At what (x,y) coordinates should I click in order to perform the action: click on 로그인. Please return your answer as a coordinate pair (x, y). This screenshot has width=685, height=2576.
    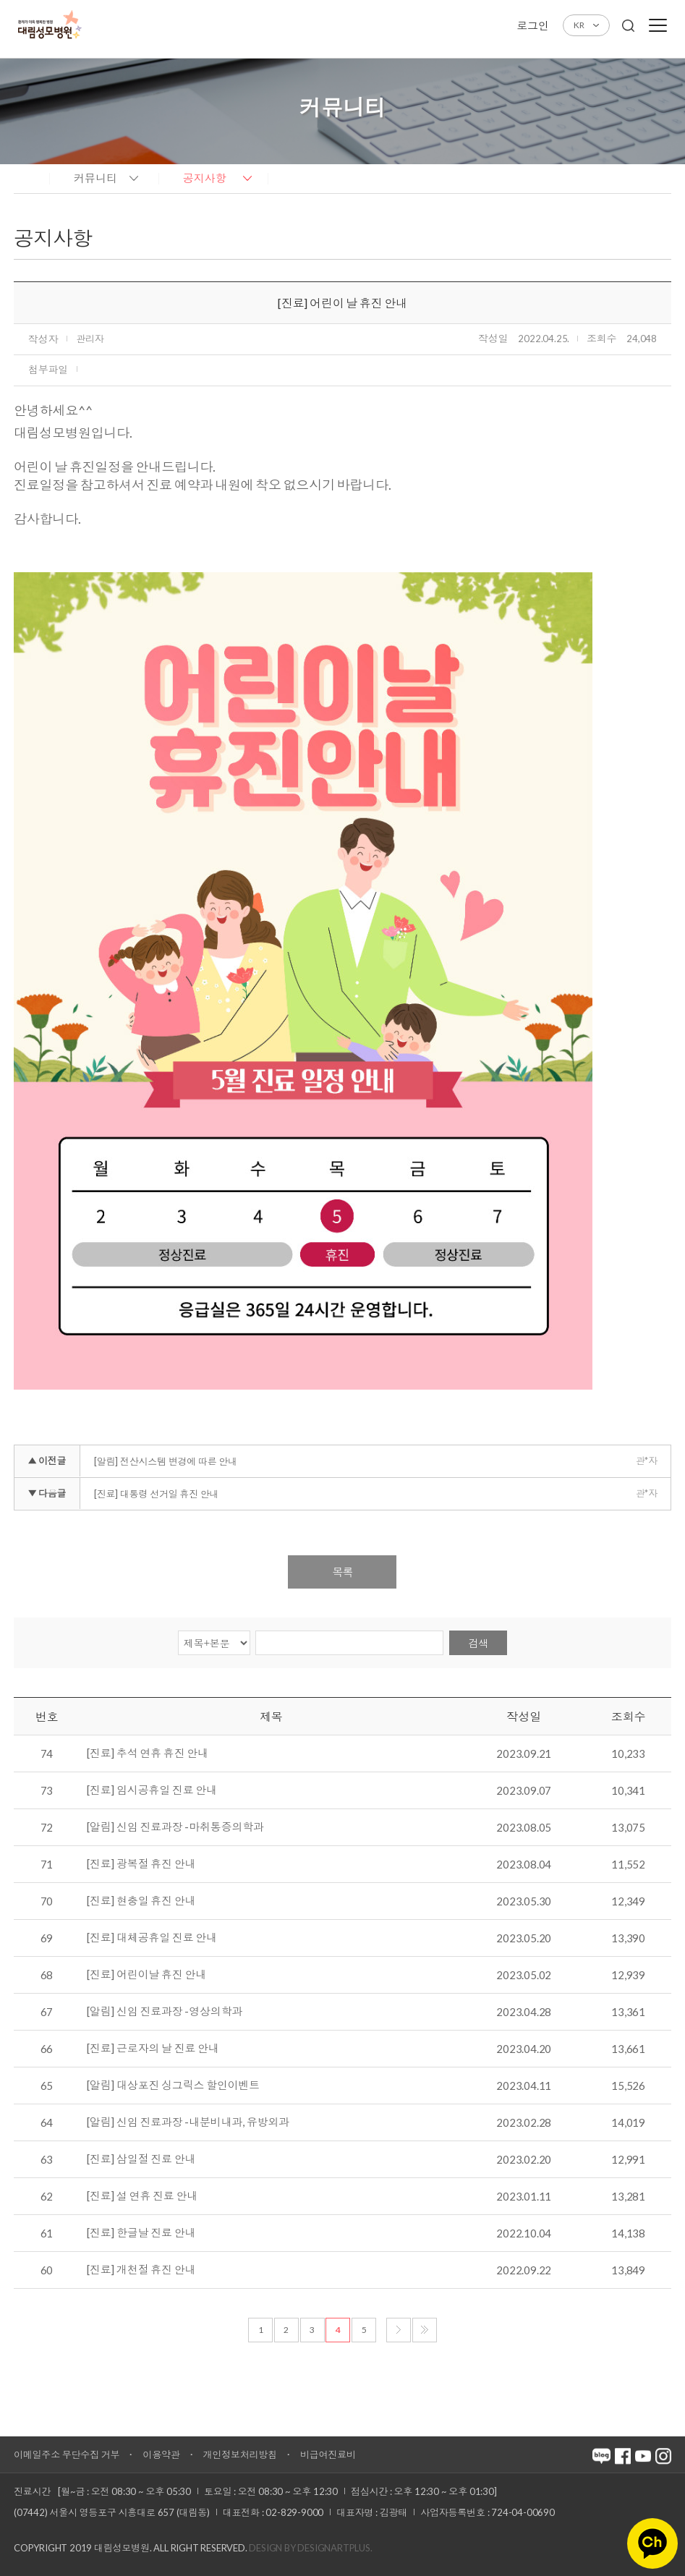
    Looking at the image, I should click on (532, 25).